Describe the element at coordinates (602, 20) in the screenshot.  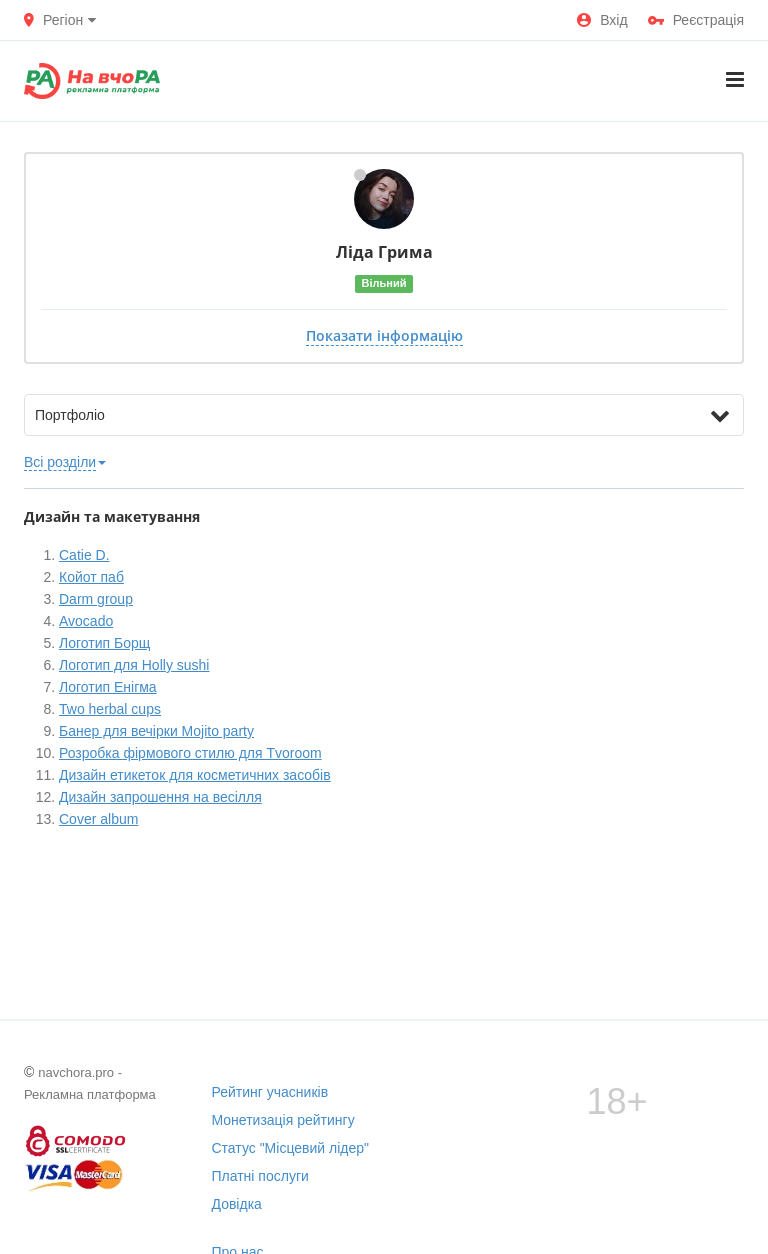
I see `Вхід` at that location.